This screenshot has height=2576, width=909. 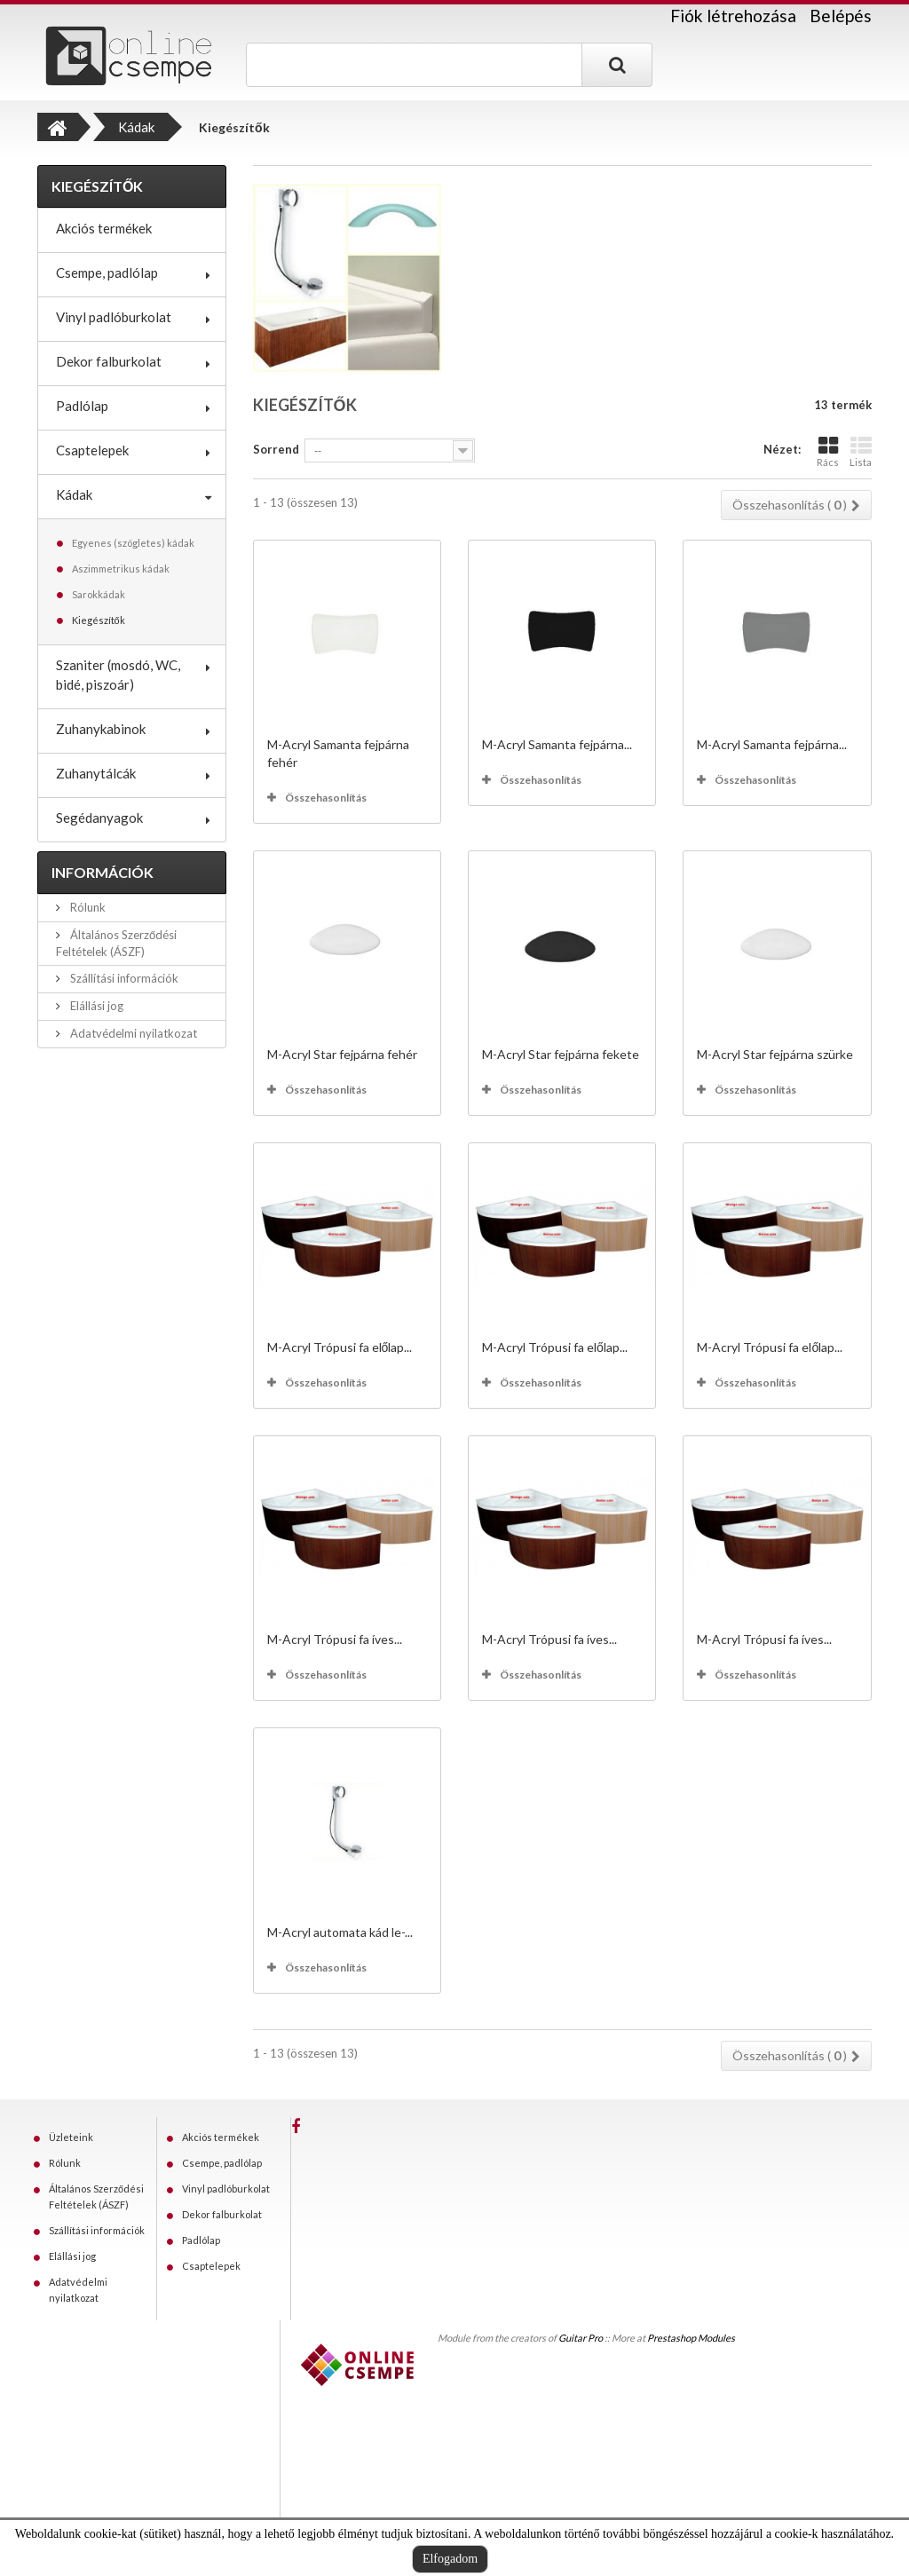 What do you see at coordinates (102, 872) in the screenshot?
I see `Információk` at bounding box center [102, 872].